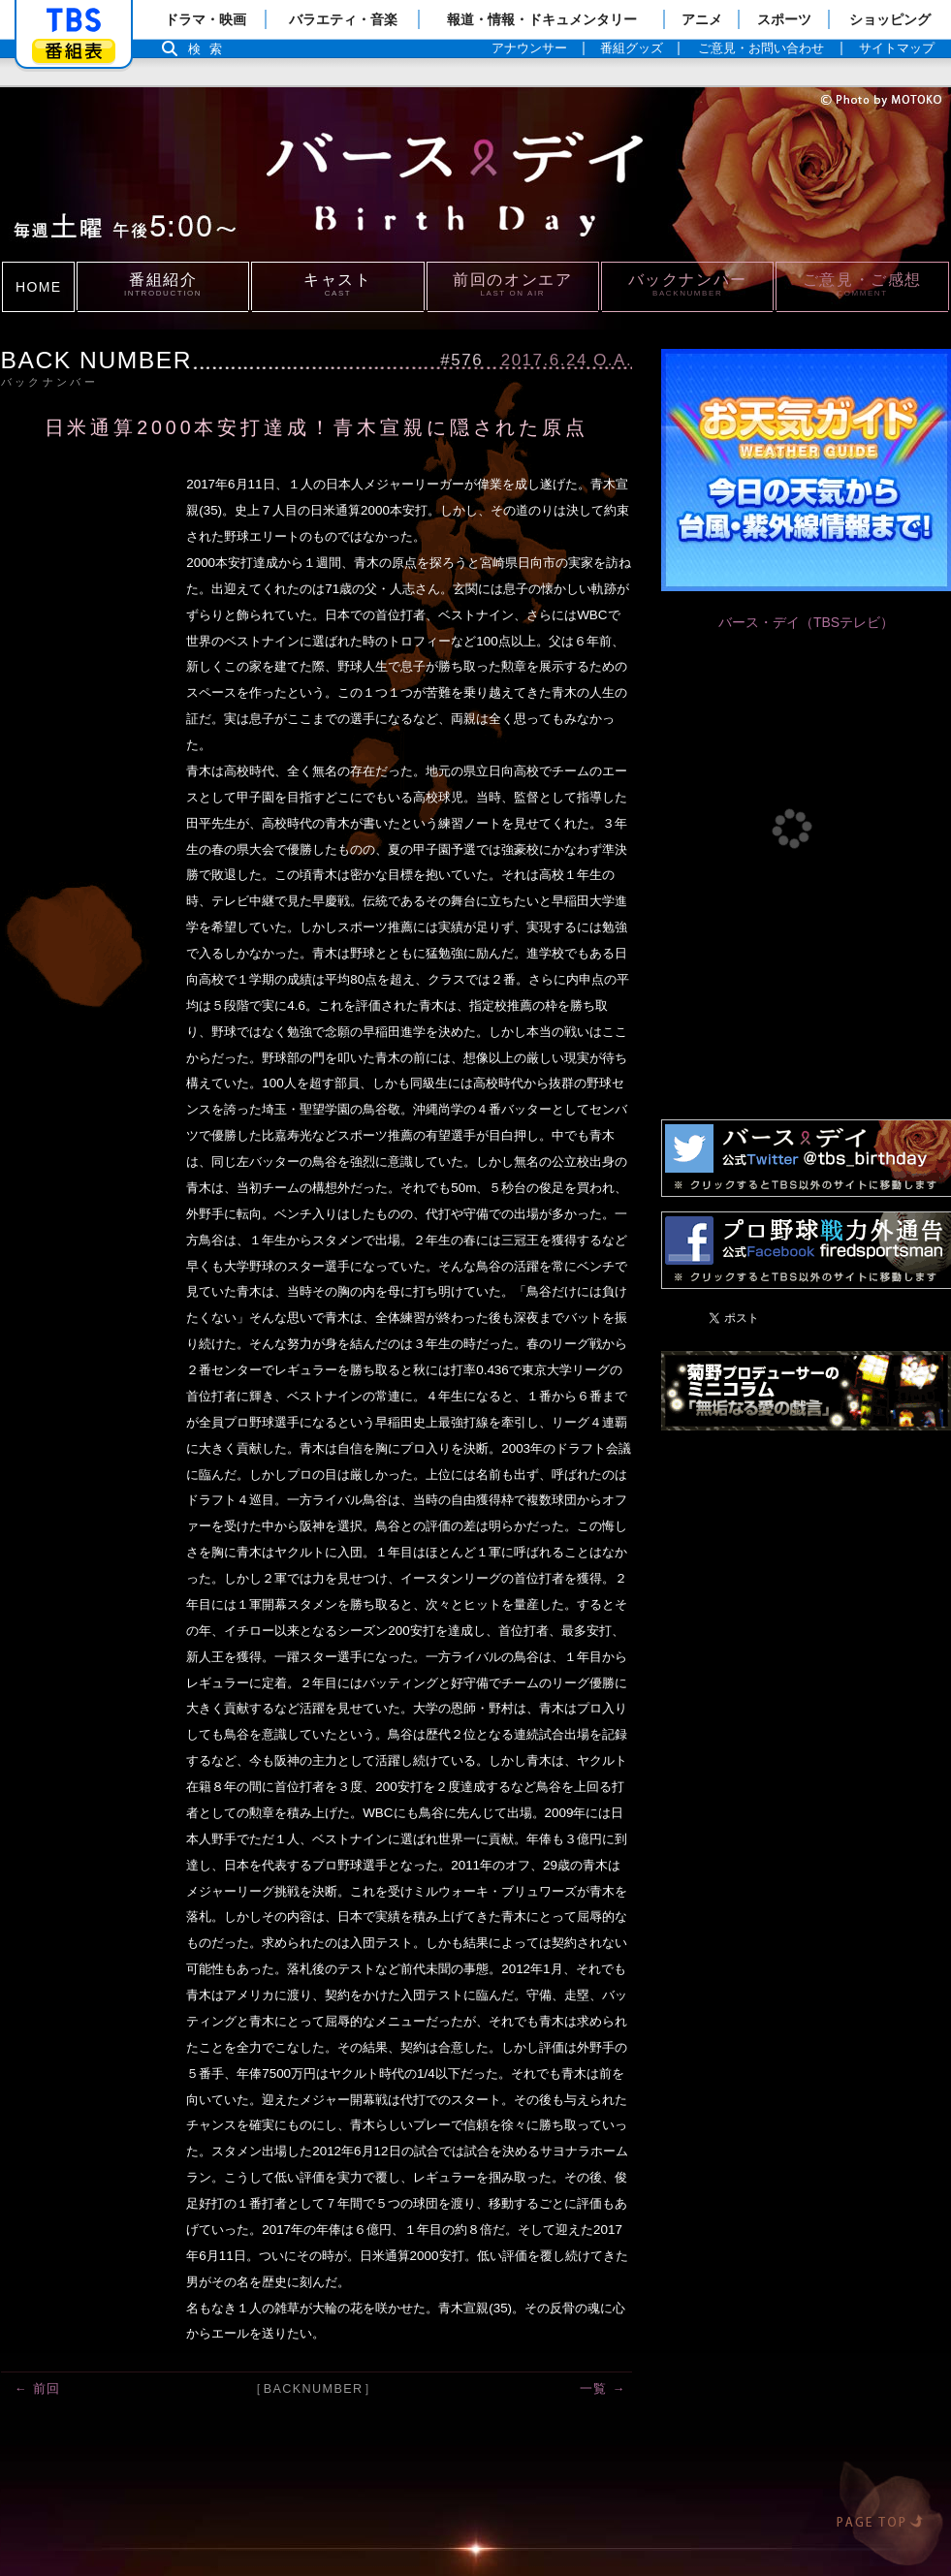  What do you see at coordinates (806, 622) in the screenshot?
I see `バース・デイ（TBSテレビ）` at bounding box center [806, 622].